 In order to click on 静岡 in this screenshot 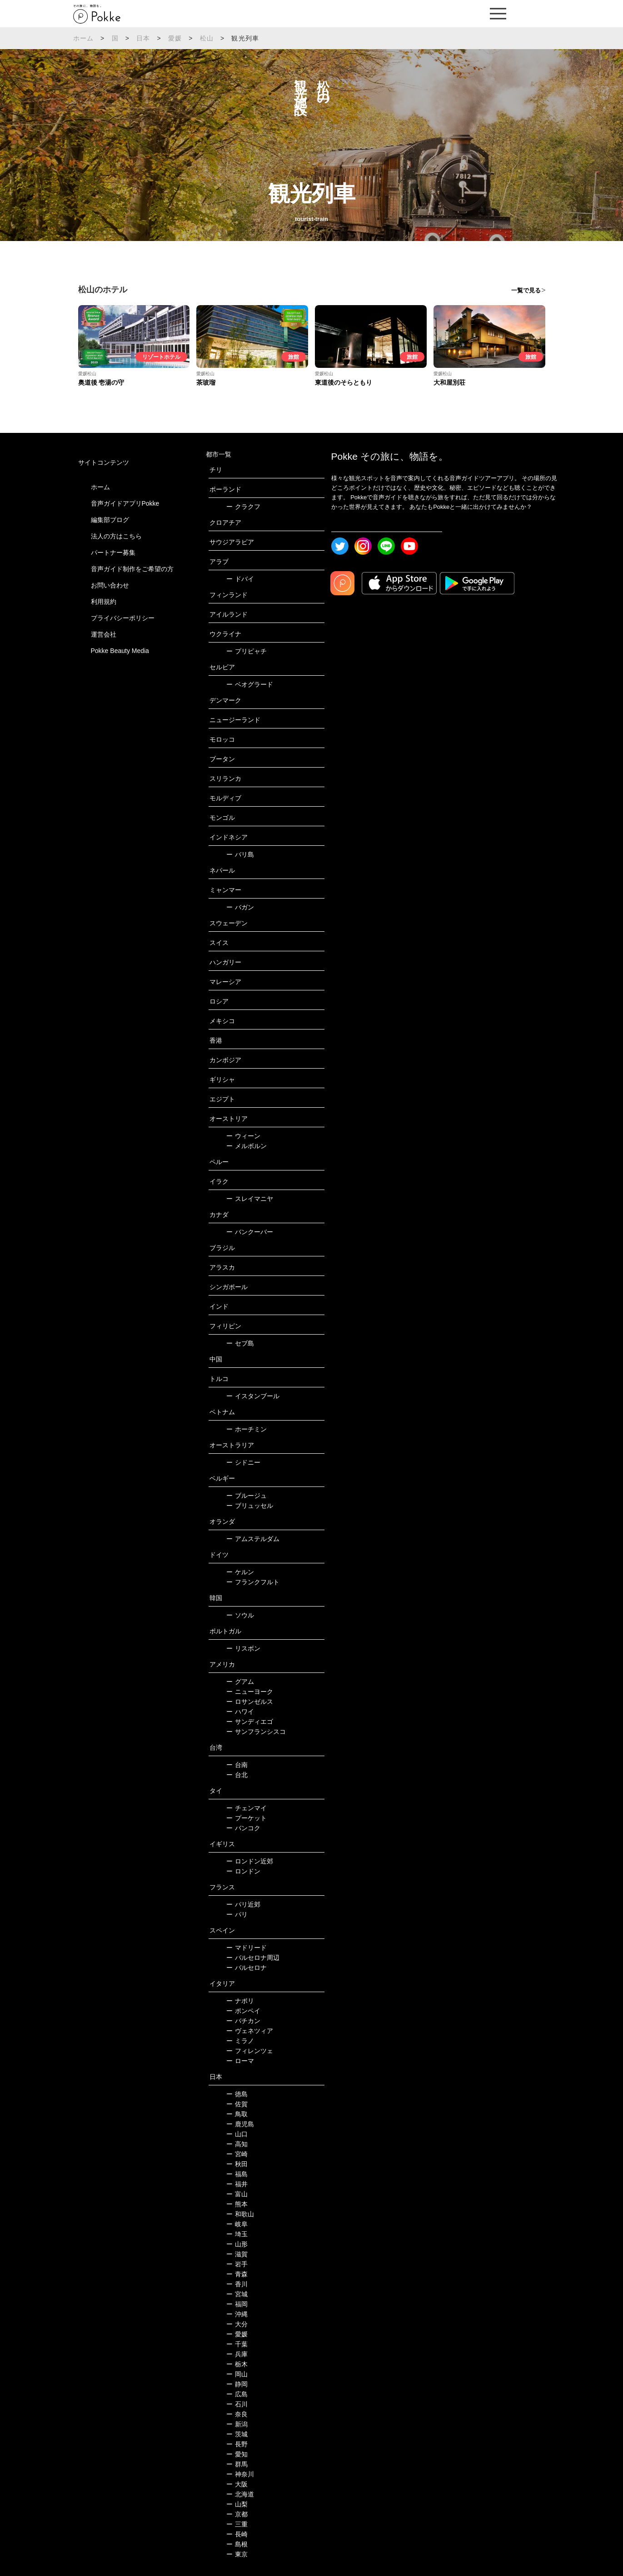, I will do `click(237, 2384)`.